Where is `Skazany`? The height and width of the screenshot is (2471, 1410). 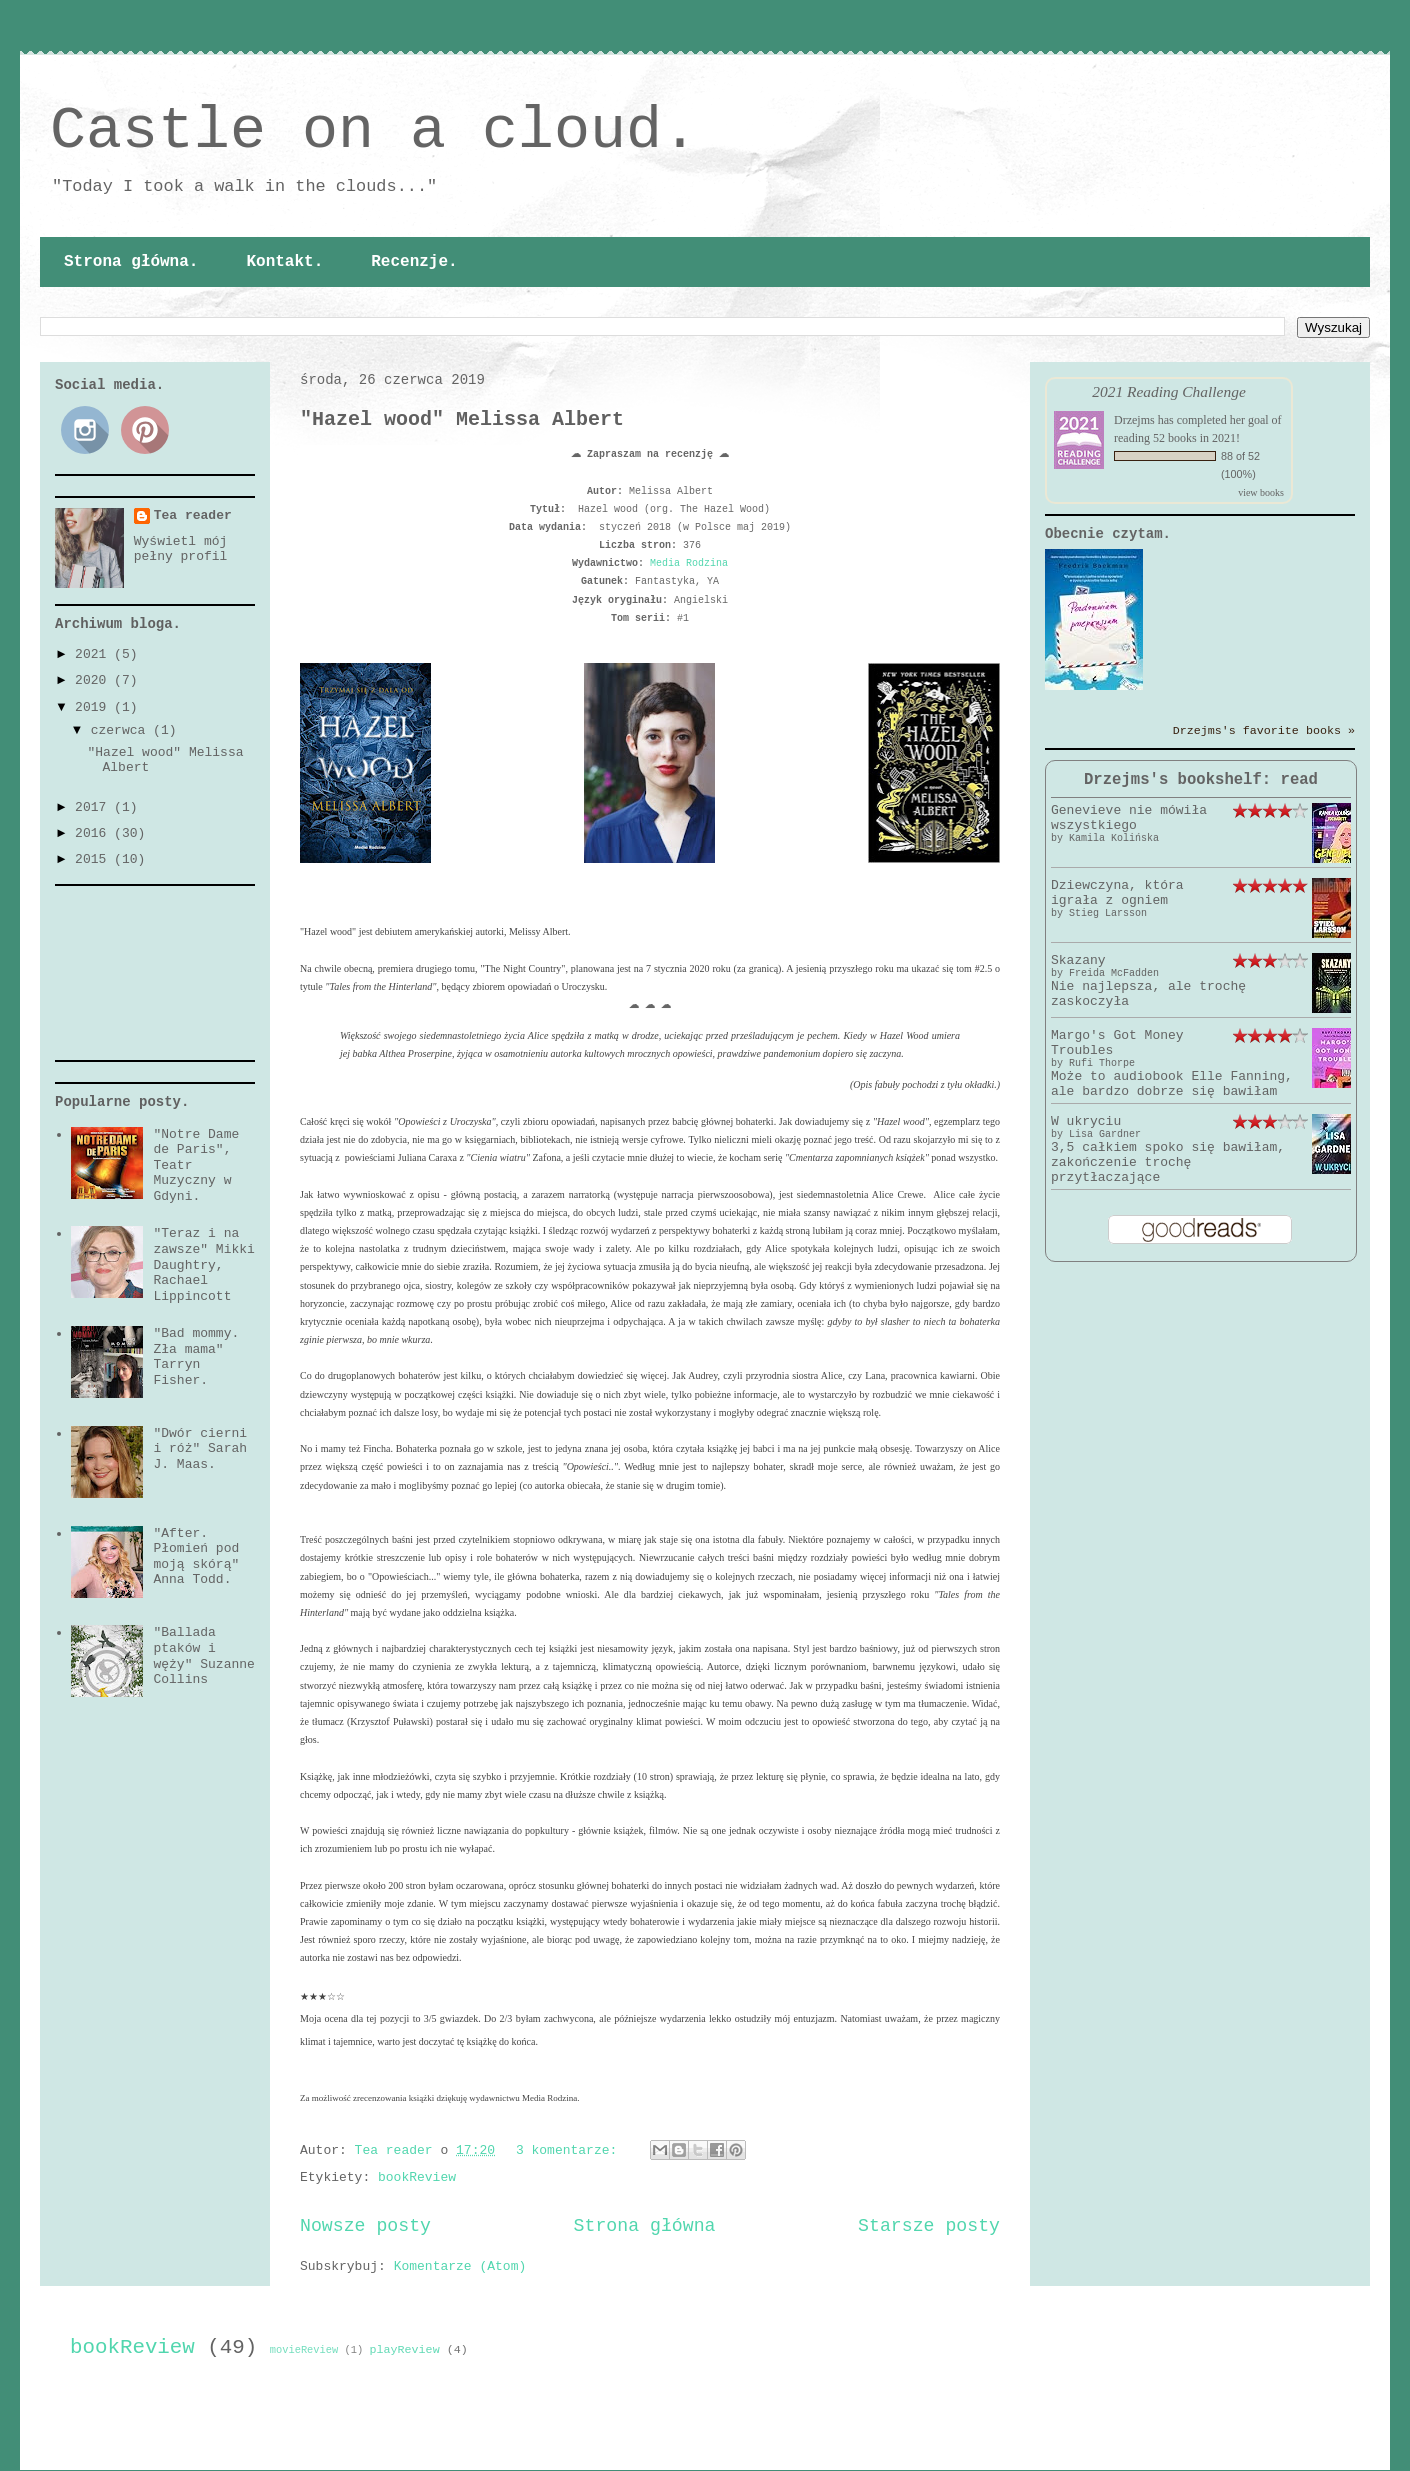 Skazany is located at coordinates (1078, 960).